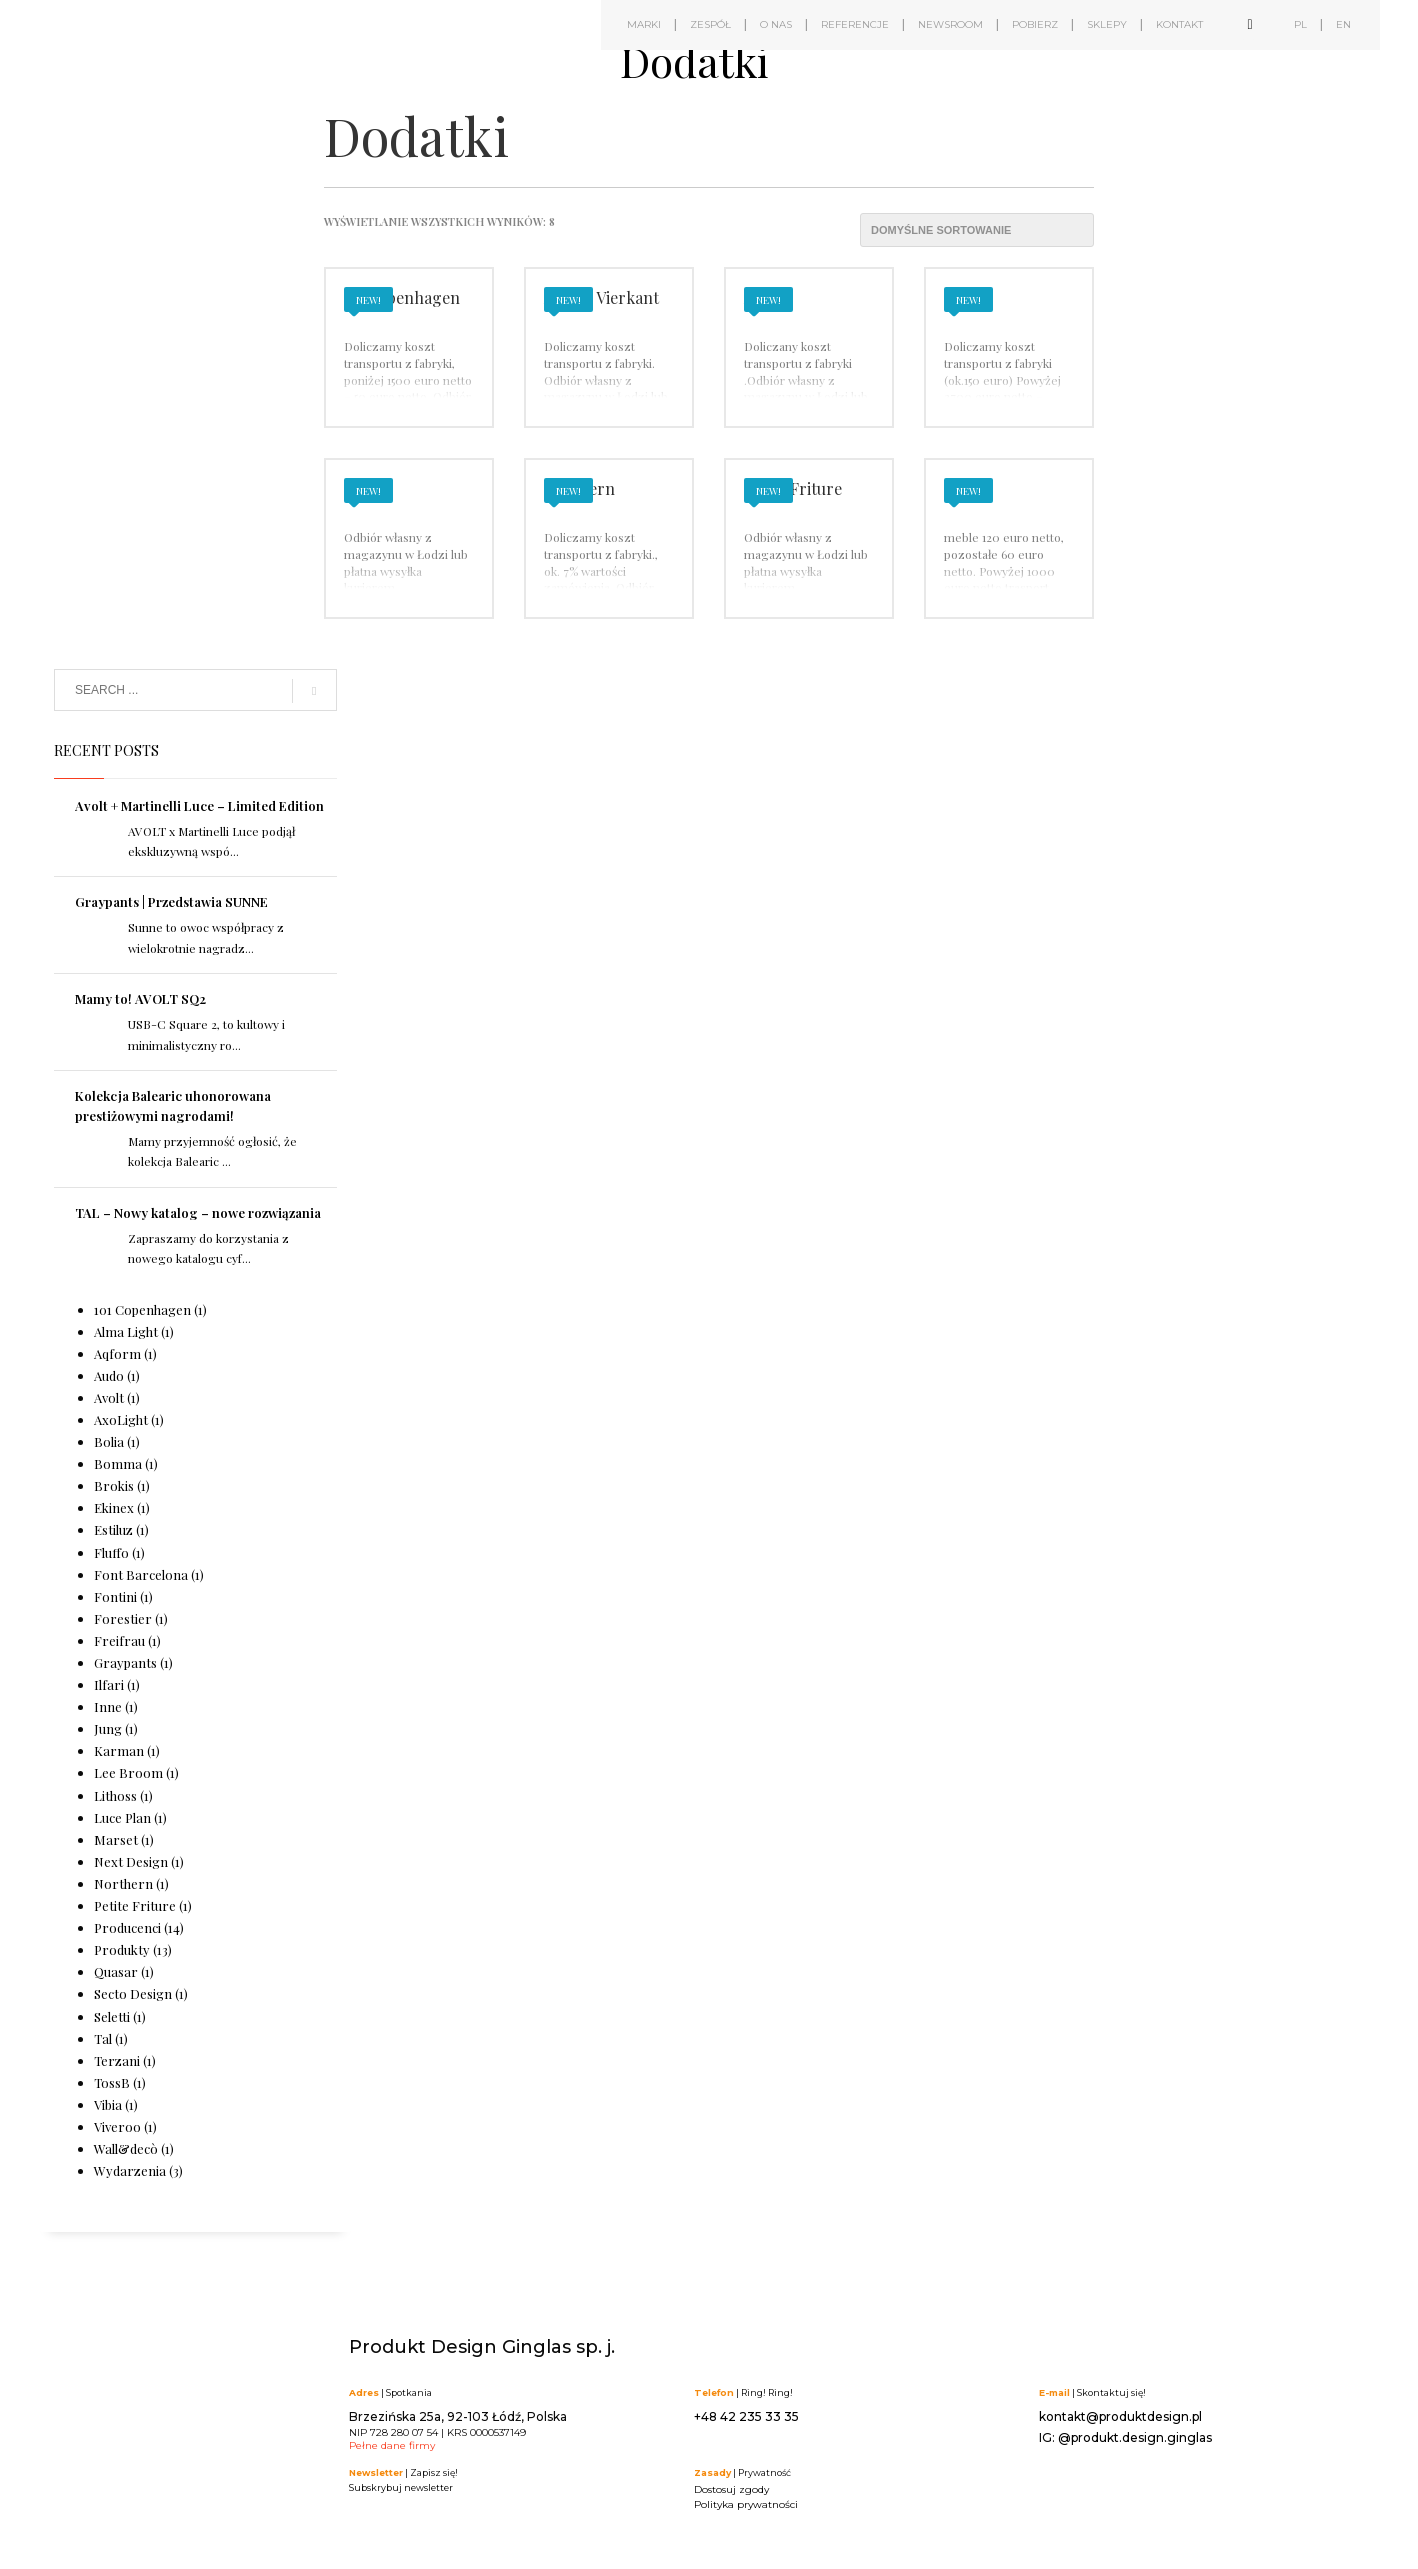 The height and width of the screenshot is (2569, 1418). What do you see at coordinates (171, 901) in the screenshot?
I see `Graypants | Przedstawia SUNNE` at bounding box center [171, 901].